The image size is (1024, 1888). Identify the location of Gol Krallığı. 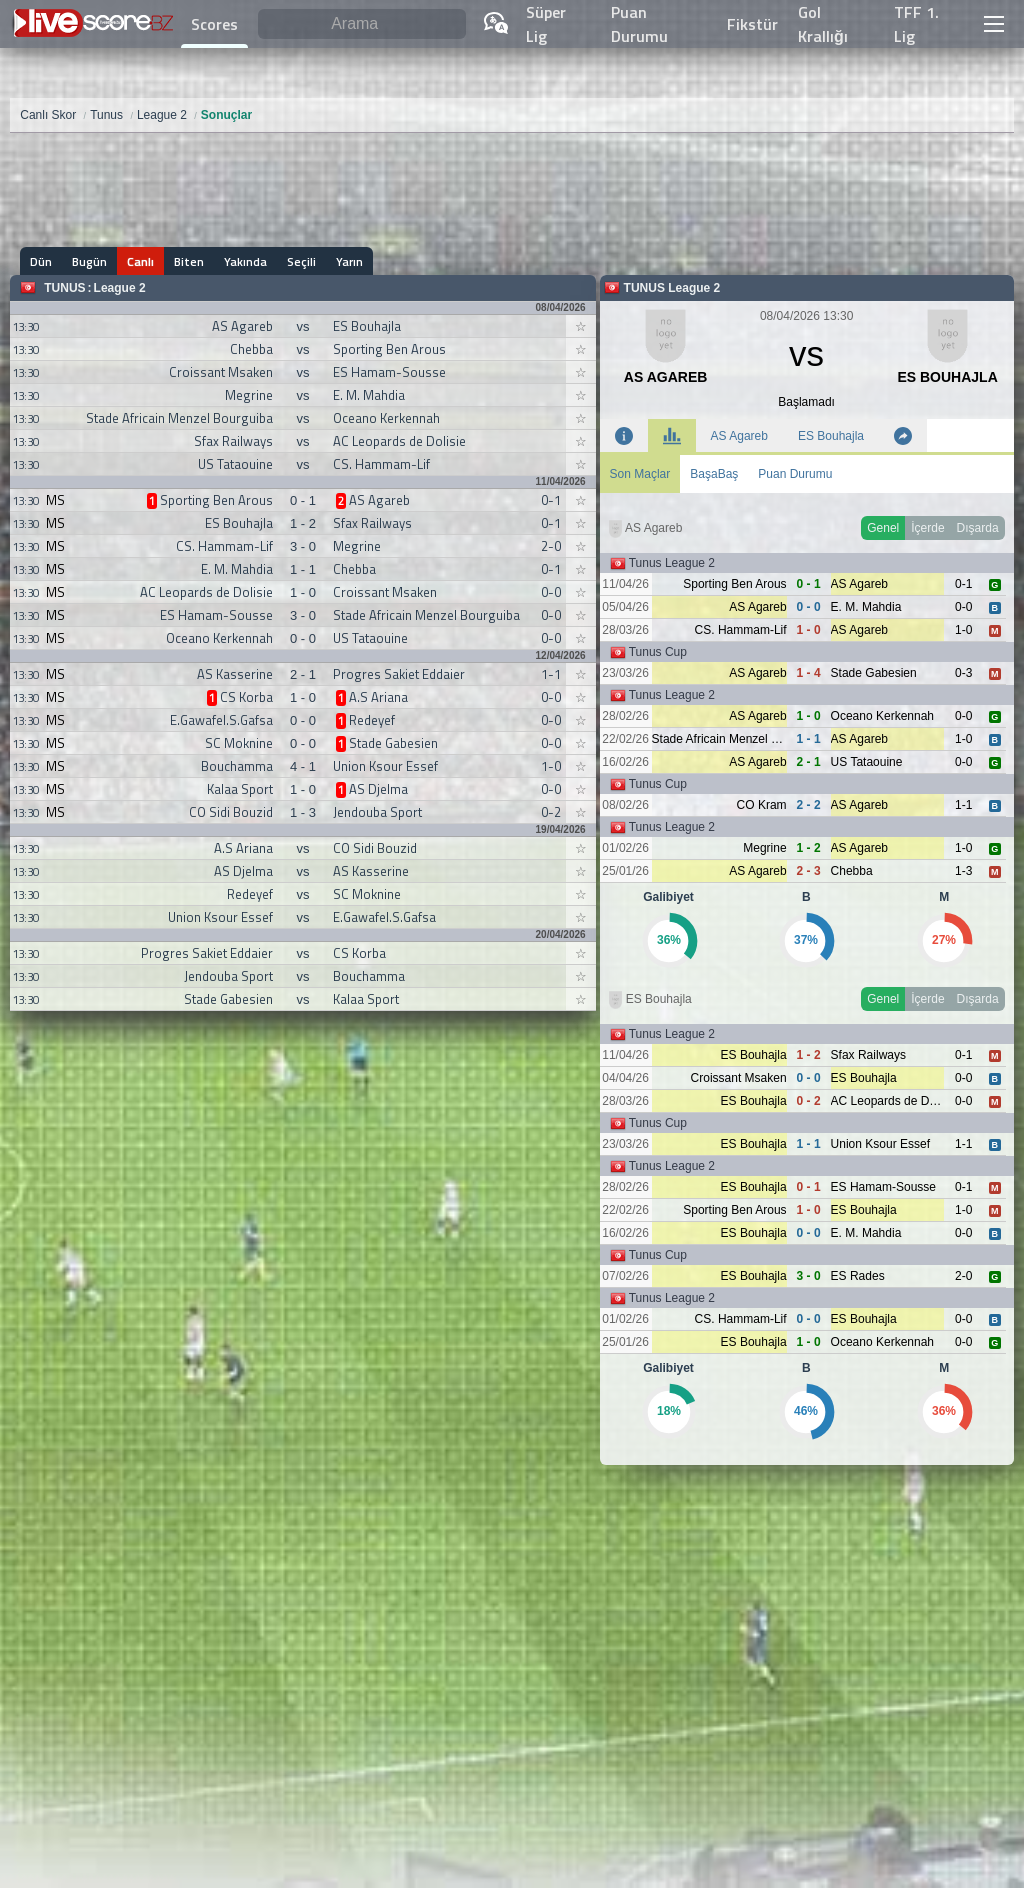
(823, 24).